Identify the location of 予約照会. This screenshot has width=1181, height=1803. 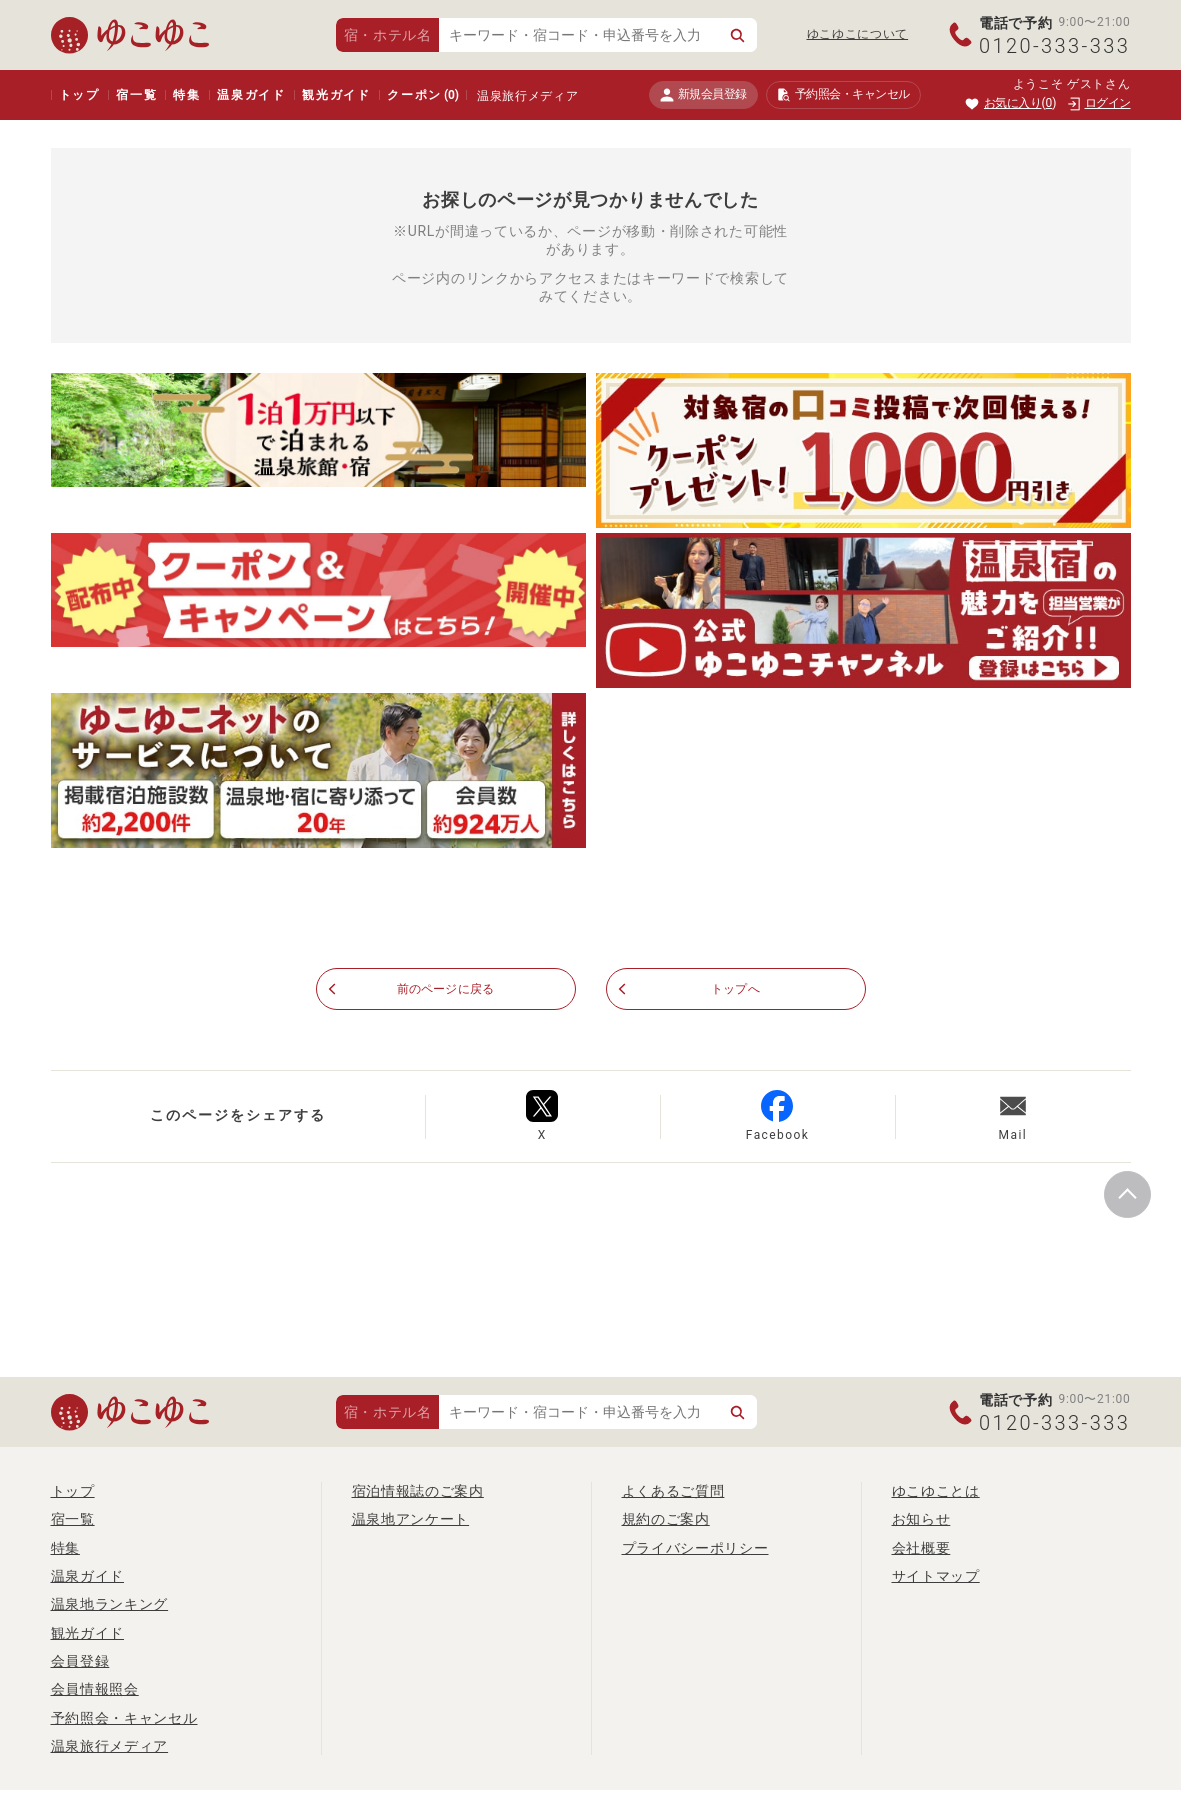
(843, 95).